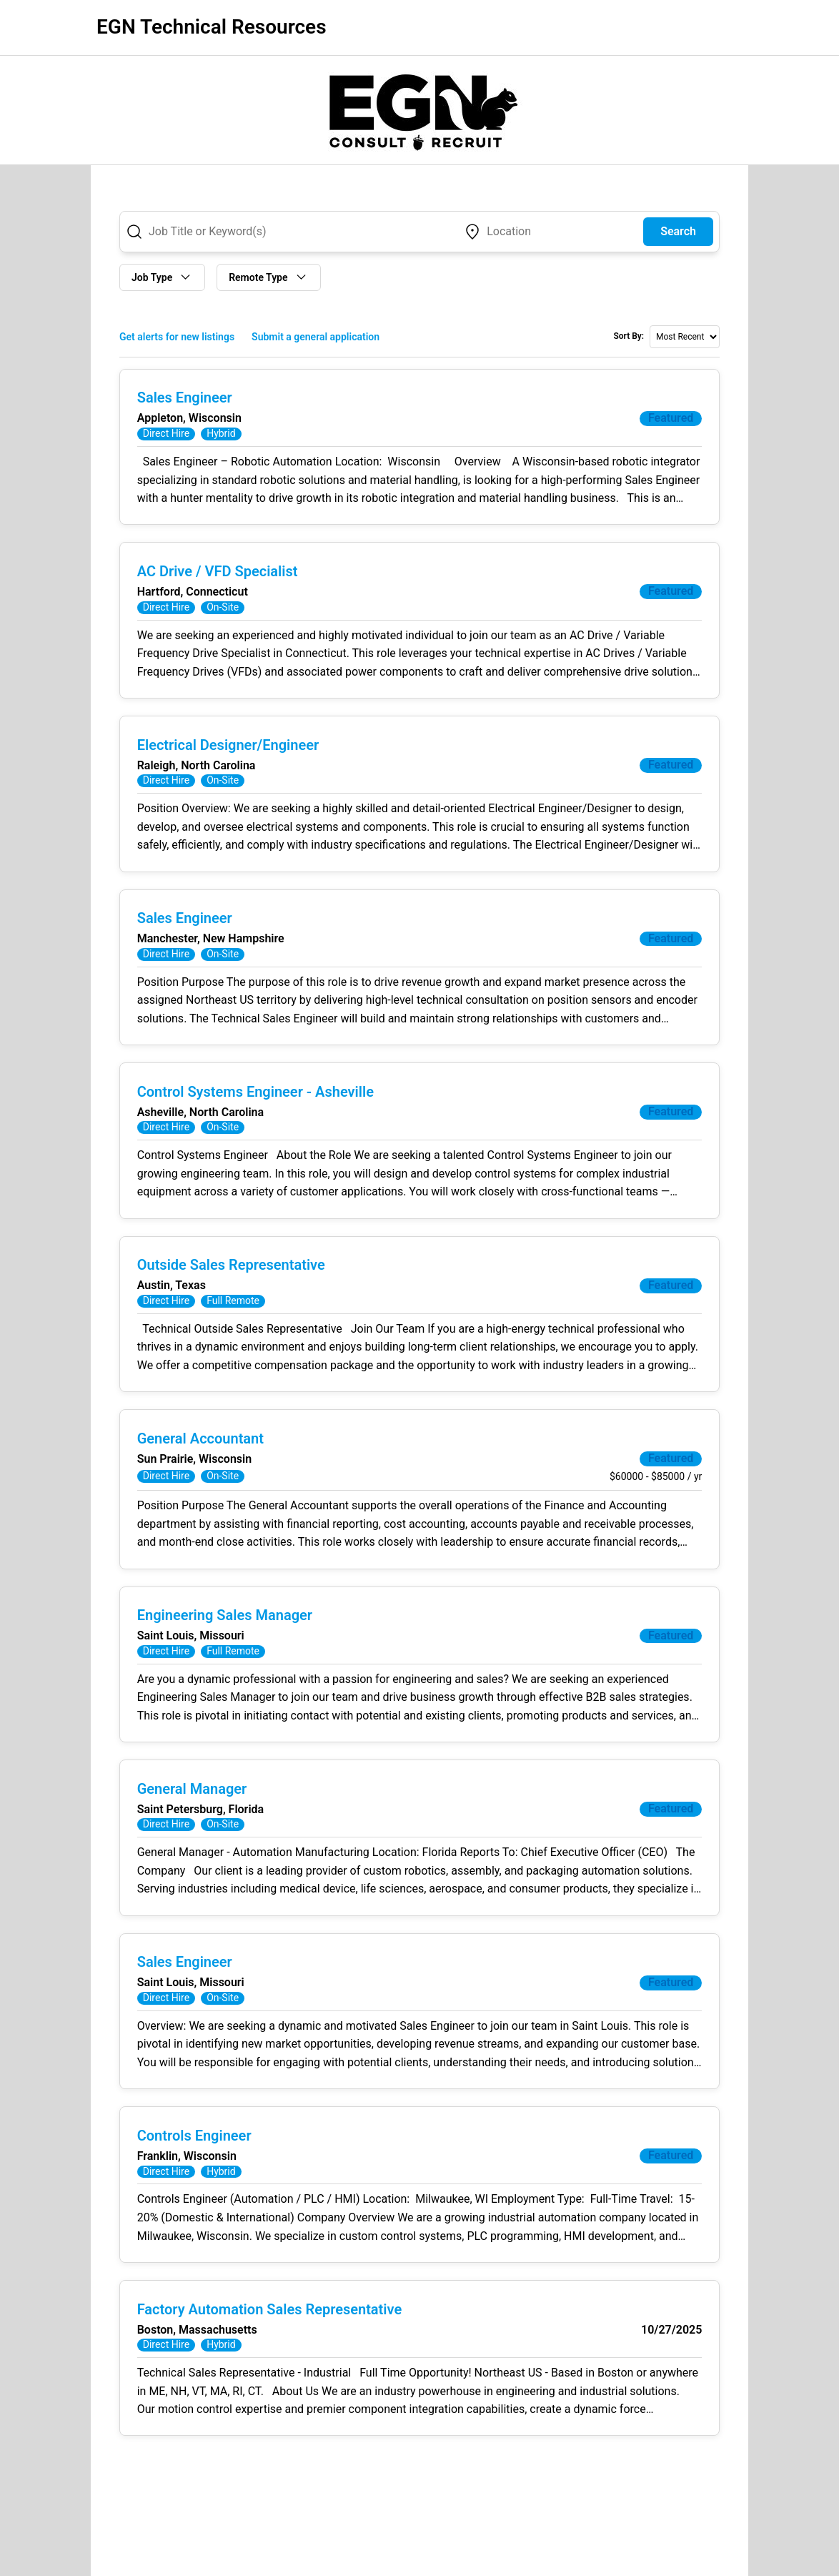 This screenshot has height=2576, width=839. Describe the element at coordinates (268, 277) in the screenshot. I see `Remote Type` at that location.